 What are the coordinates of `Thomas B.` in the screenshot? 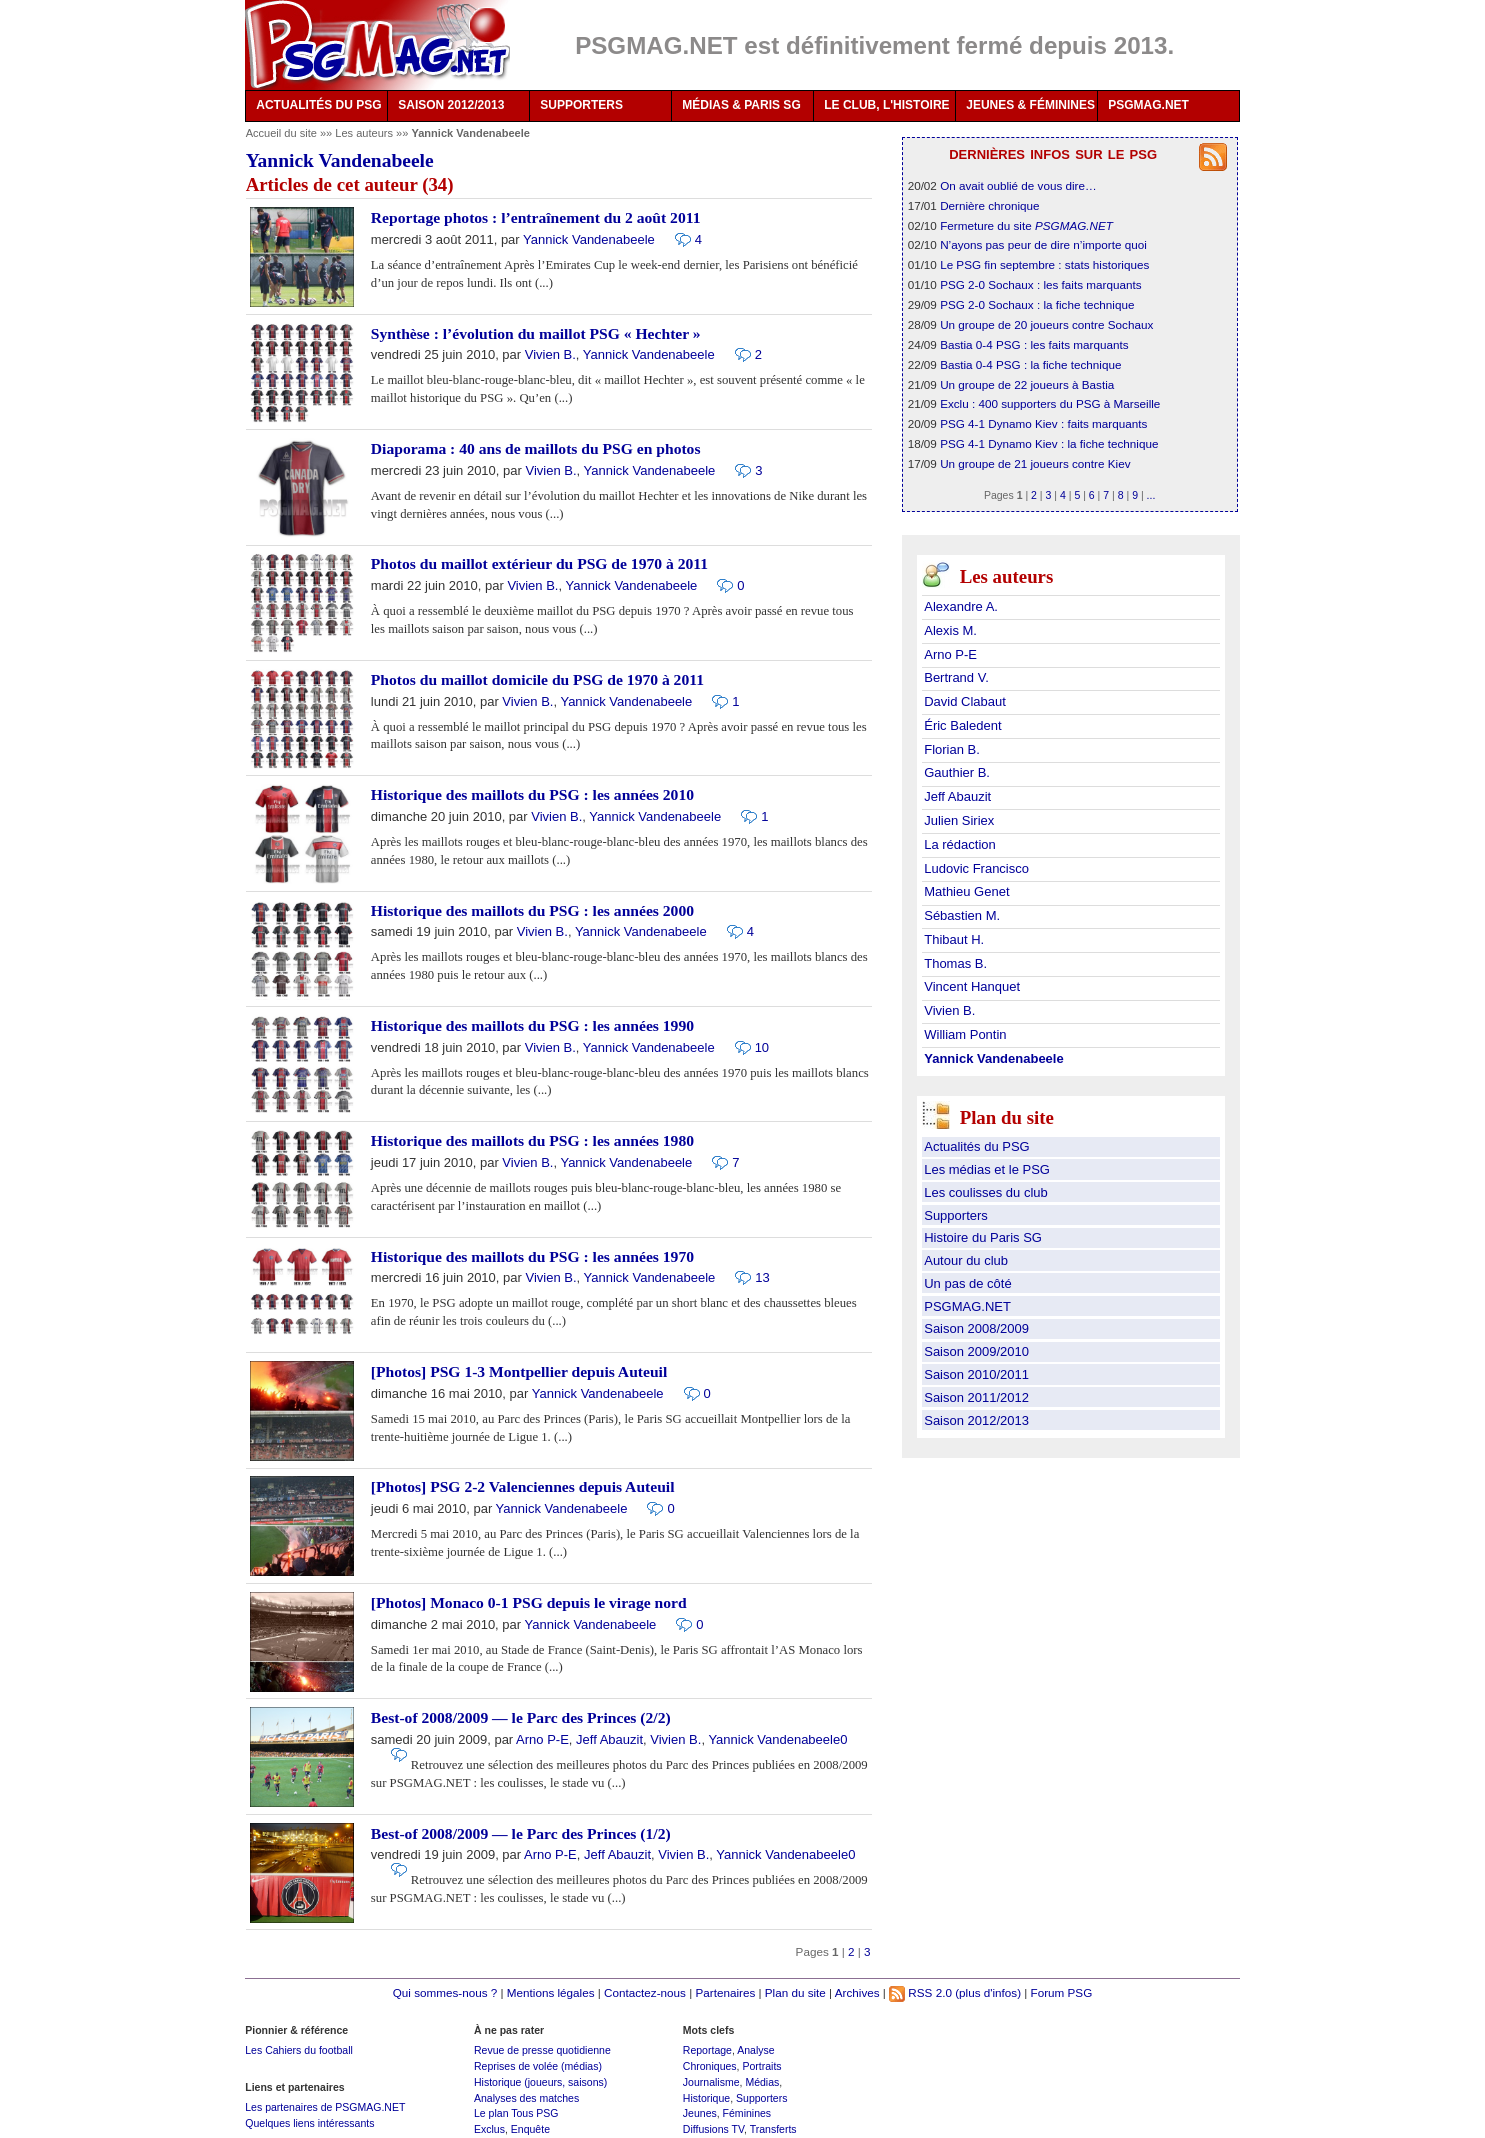 It's located at (955, 963).